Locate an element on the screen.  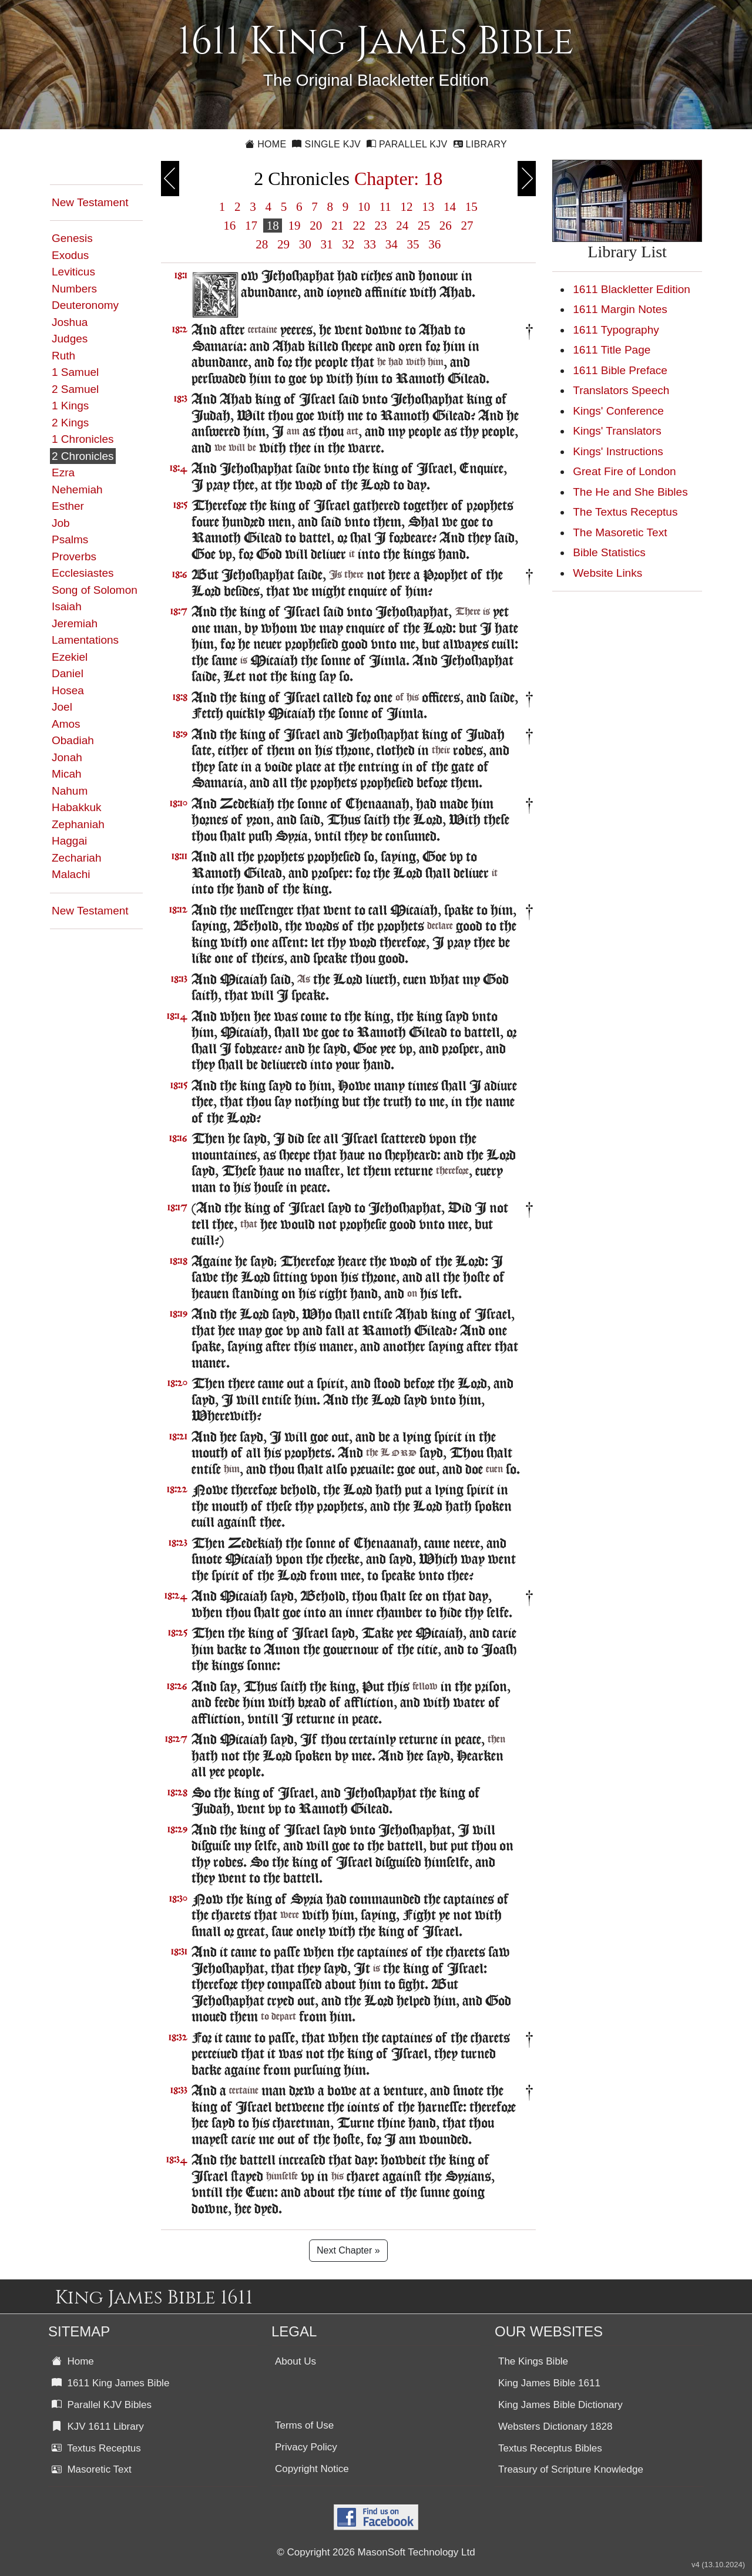
28 is located at coordinates (262, 244).